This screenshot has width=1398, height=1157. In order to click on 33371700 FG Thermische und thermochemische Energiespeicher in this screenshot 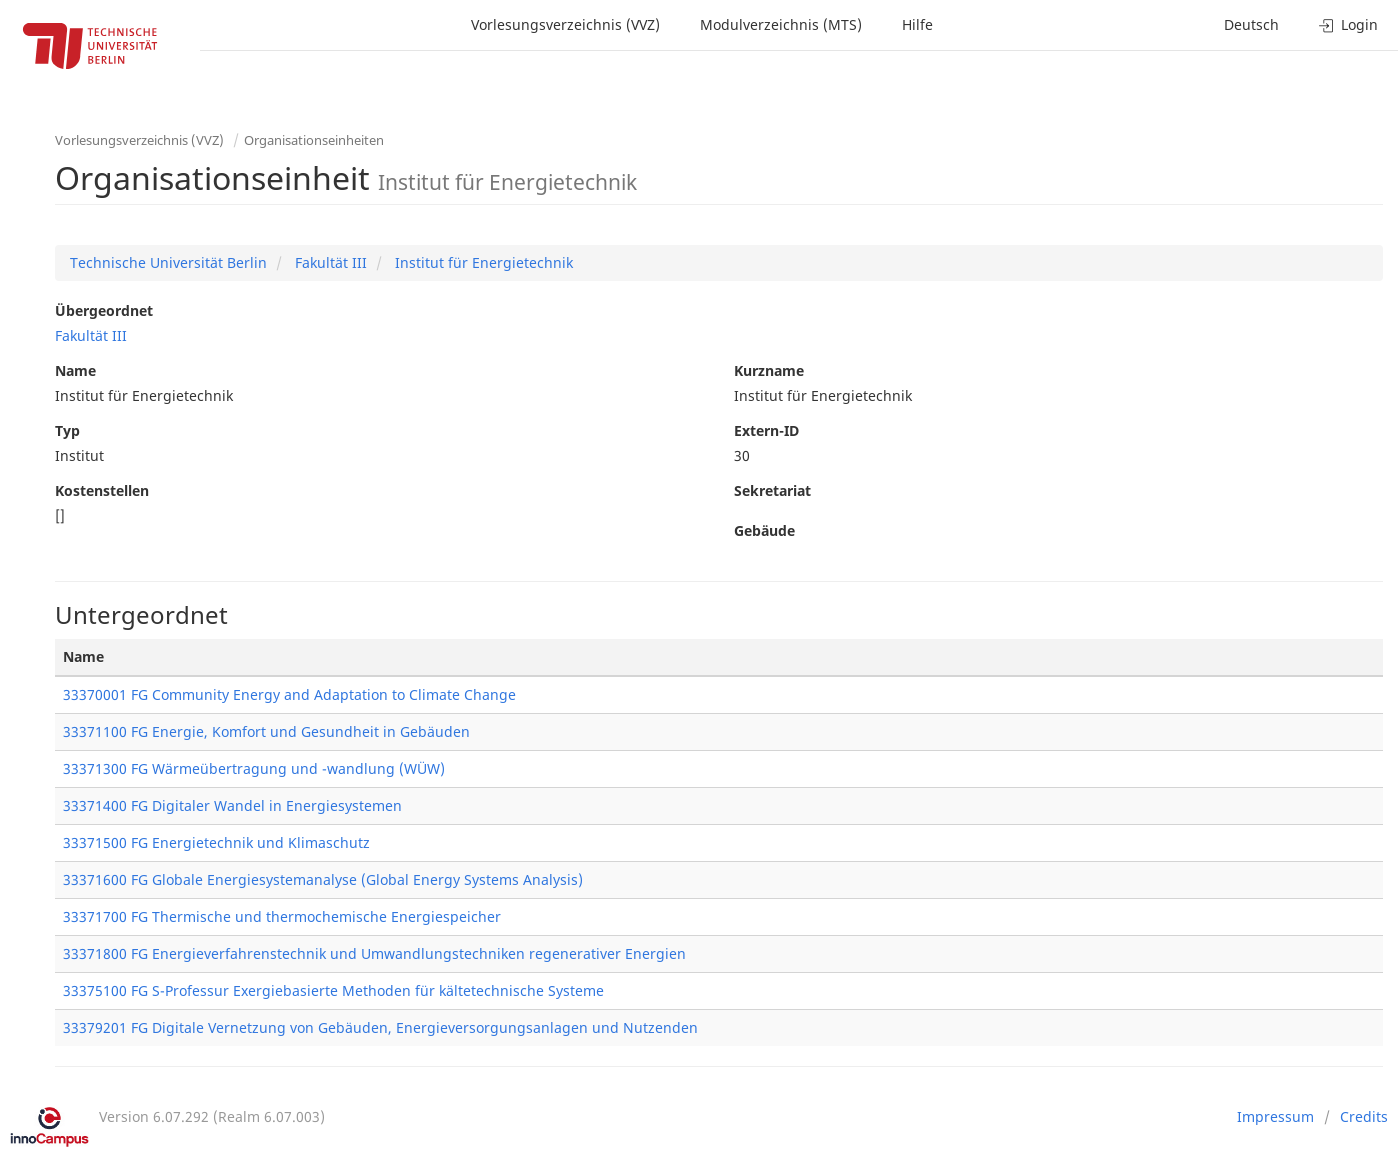, I will do `click(282, 916)`.